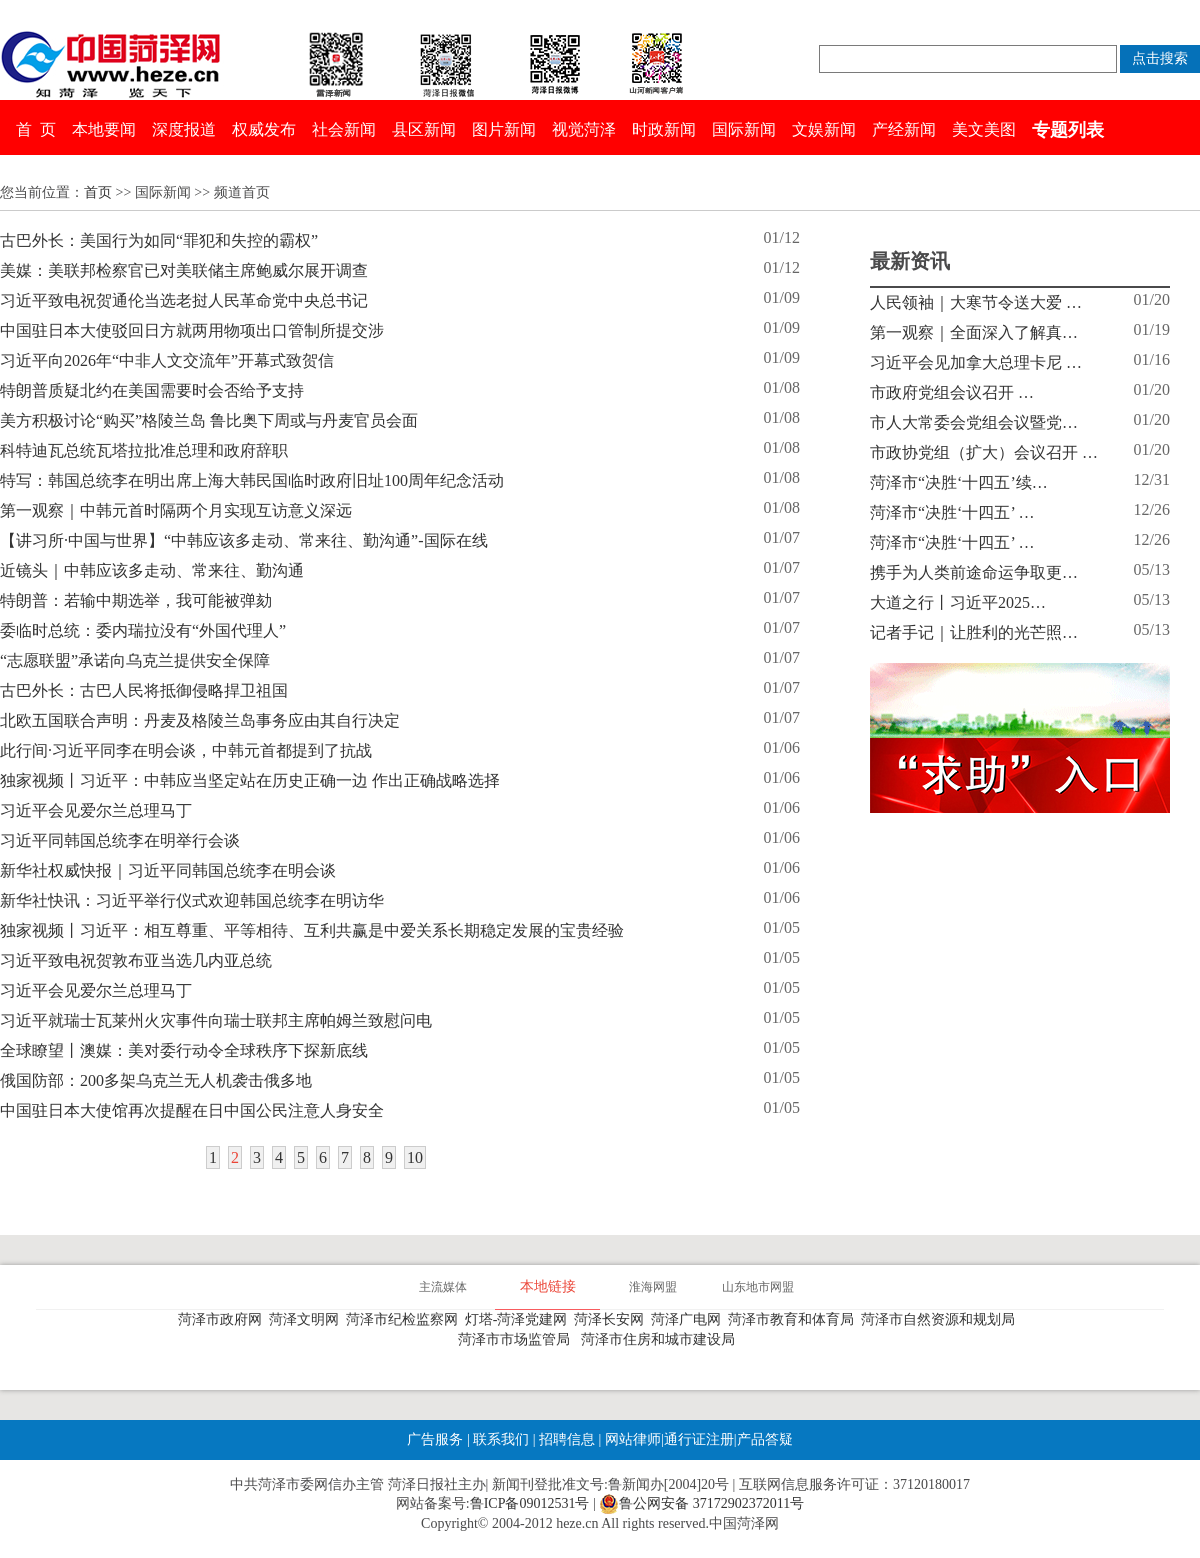 This screenshot has height=1558, width=1200. Describe the element at coordinates (744, 129) in the screenshot. I see `国际新闻` at that location.